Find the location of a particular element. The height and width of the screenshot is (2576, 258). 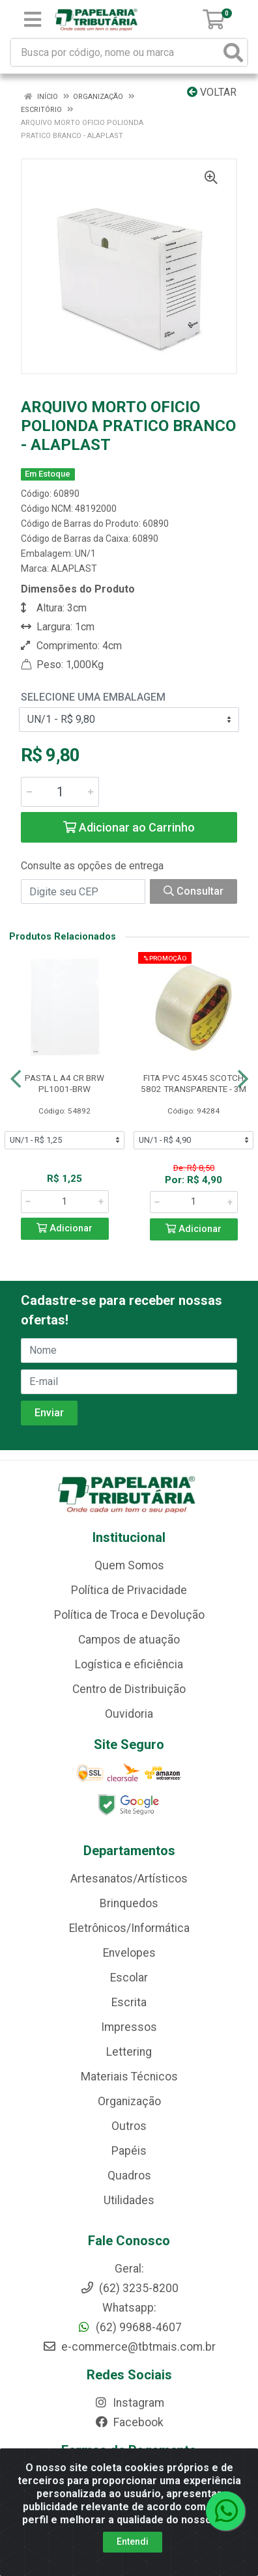

Escolar is located at coordinates (129, 1977).